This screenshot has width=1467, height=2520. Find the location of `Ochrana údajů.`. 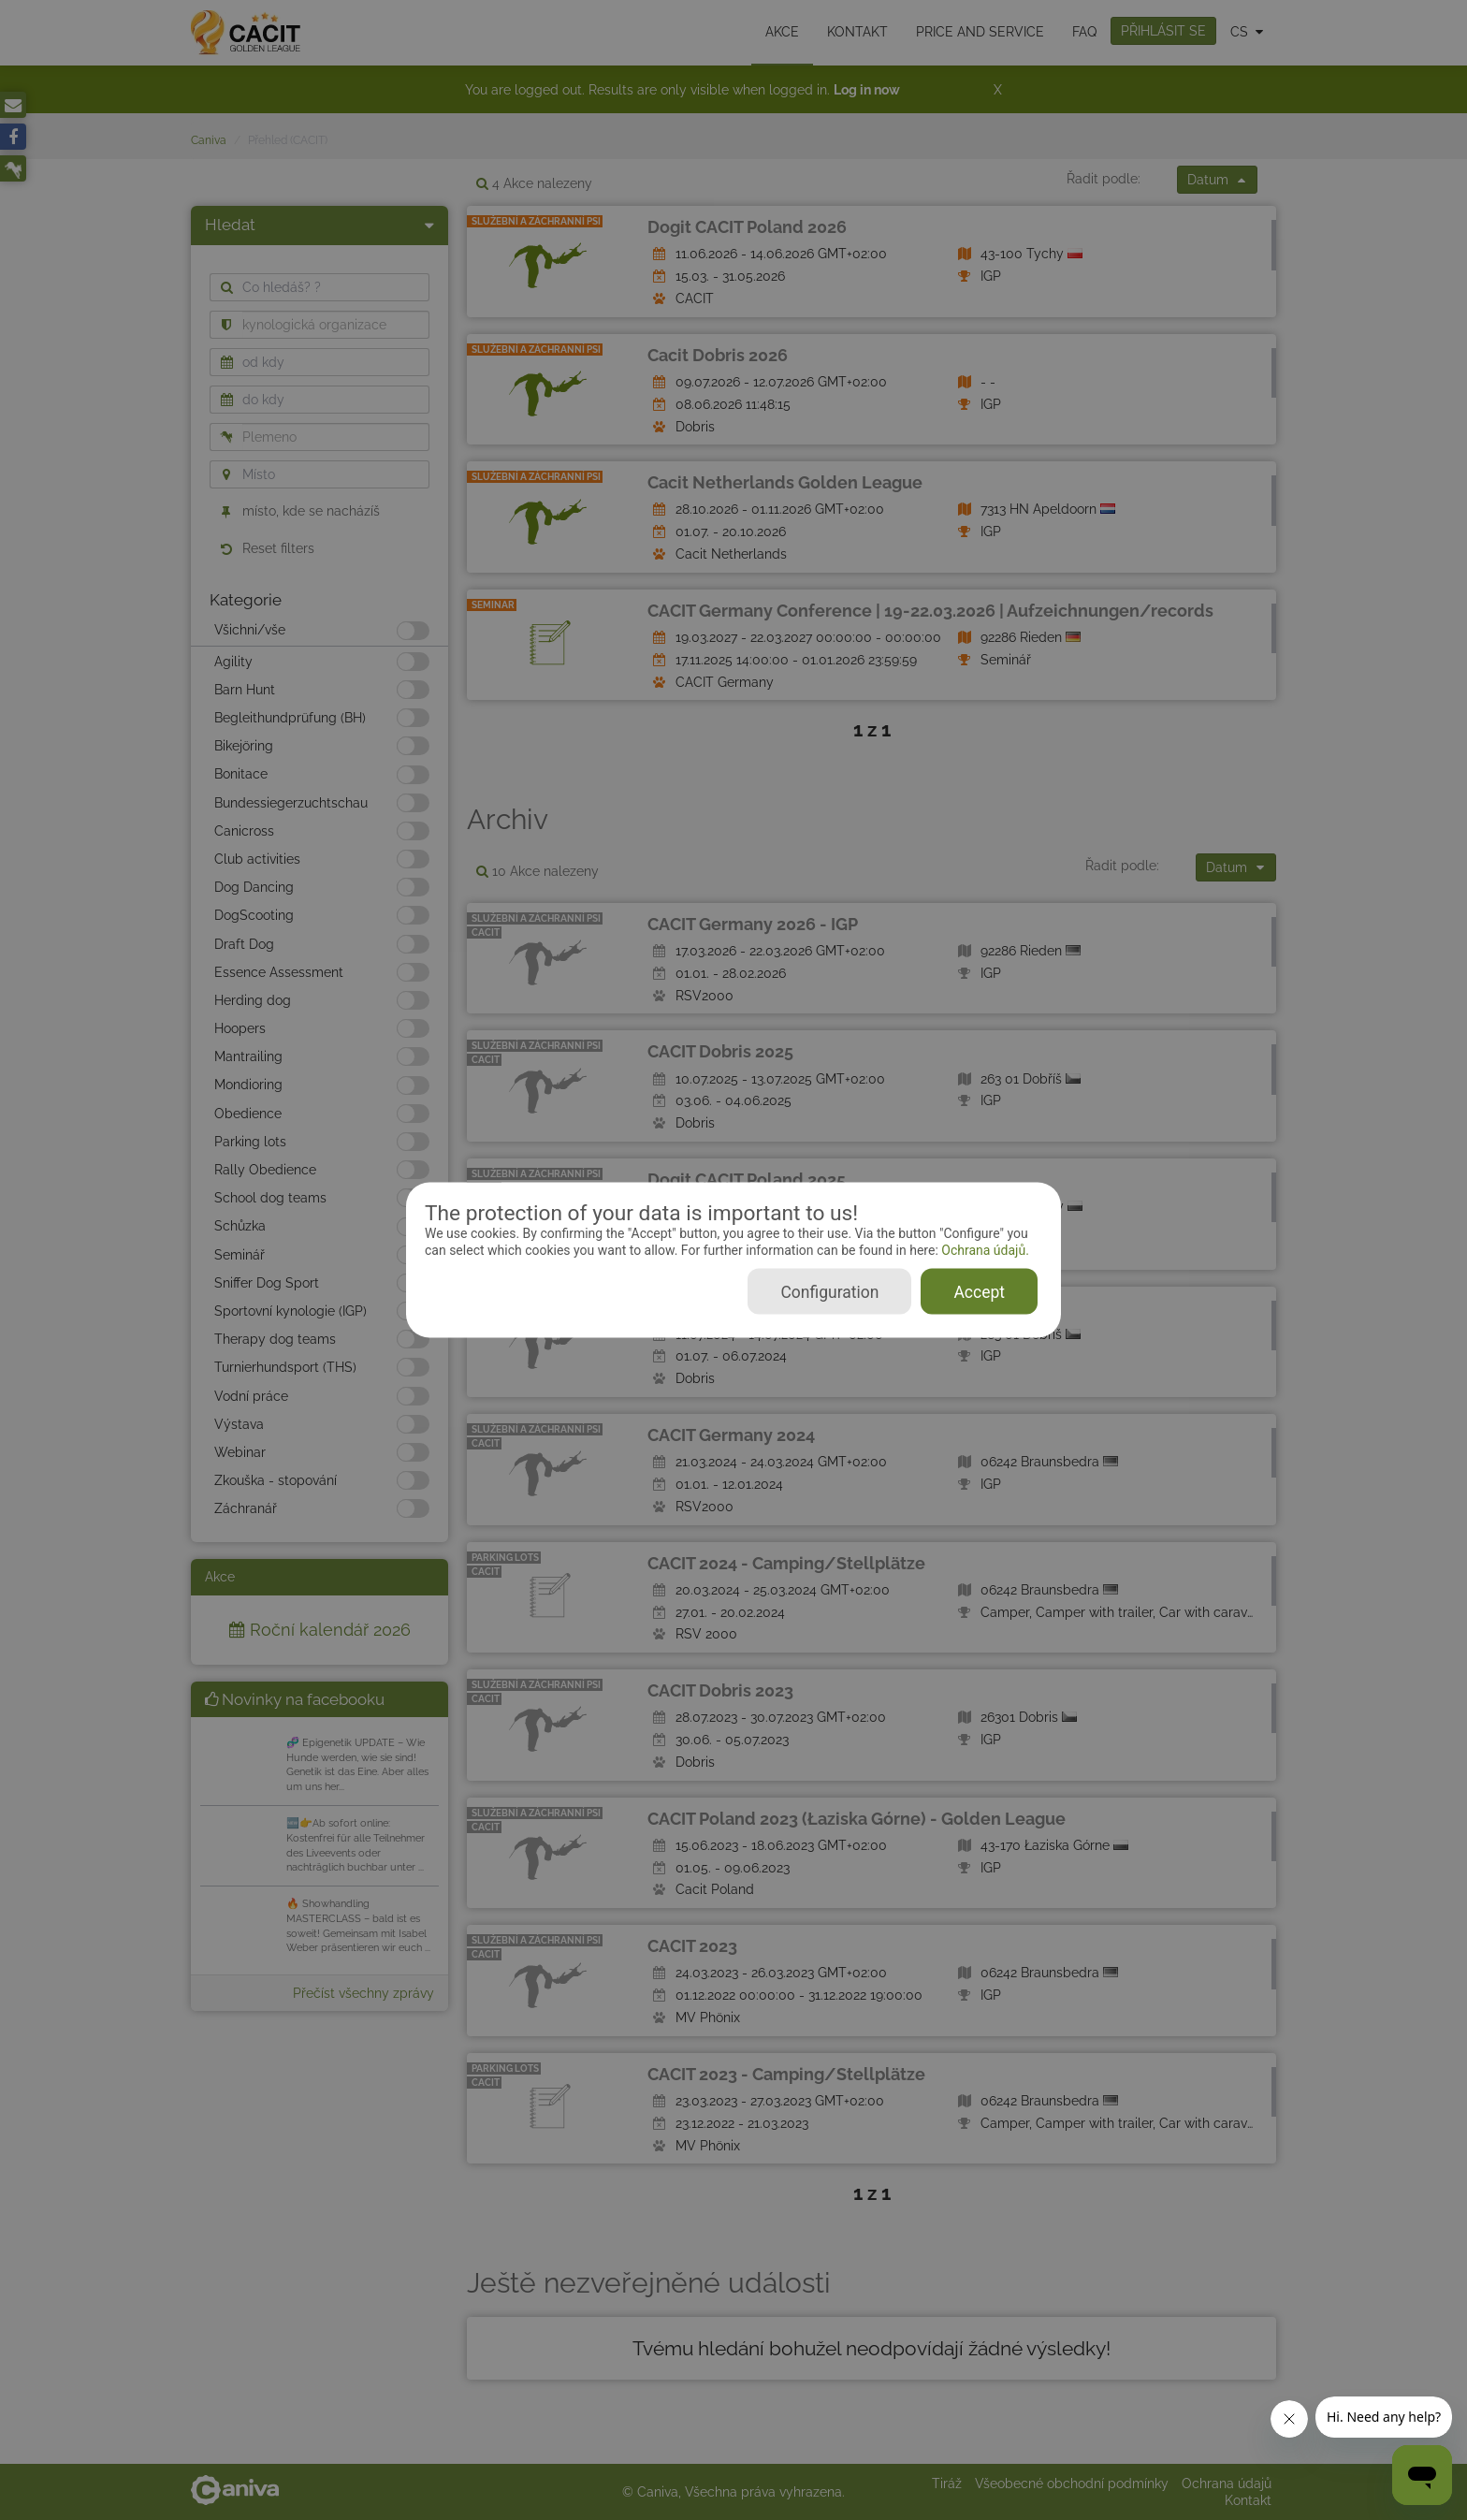

Ochrana údajů. is located at coordinates (983, 1250).